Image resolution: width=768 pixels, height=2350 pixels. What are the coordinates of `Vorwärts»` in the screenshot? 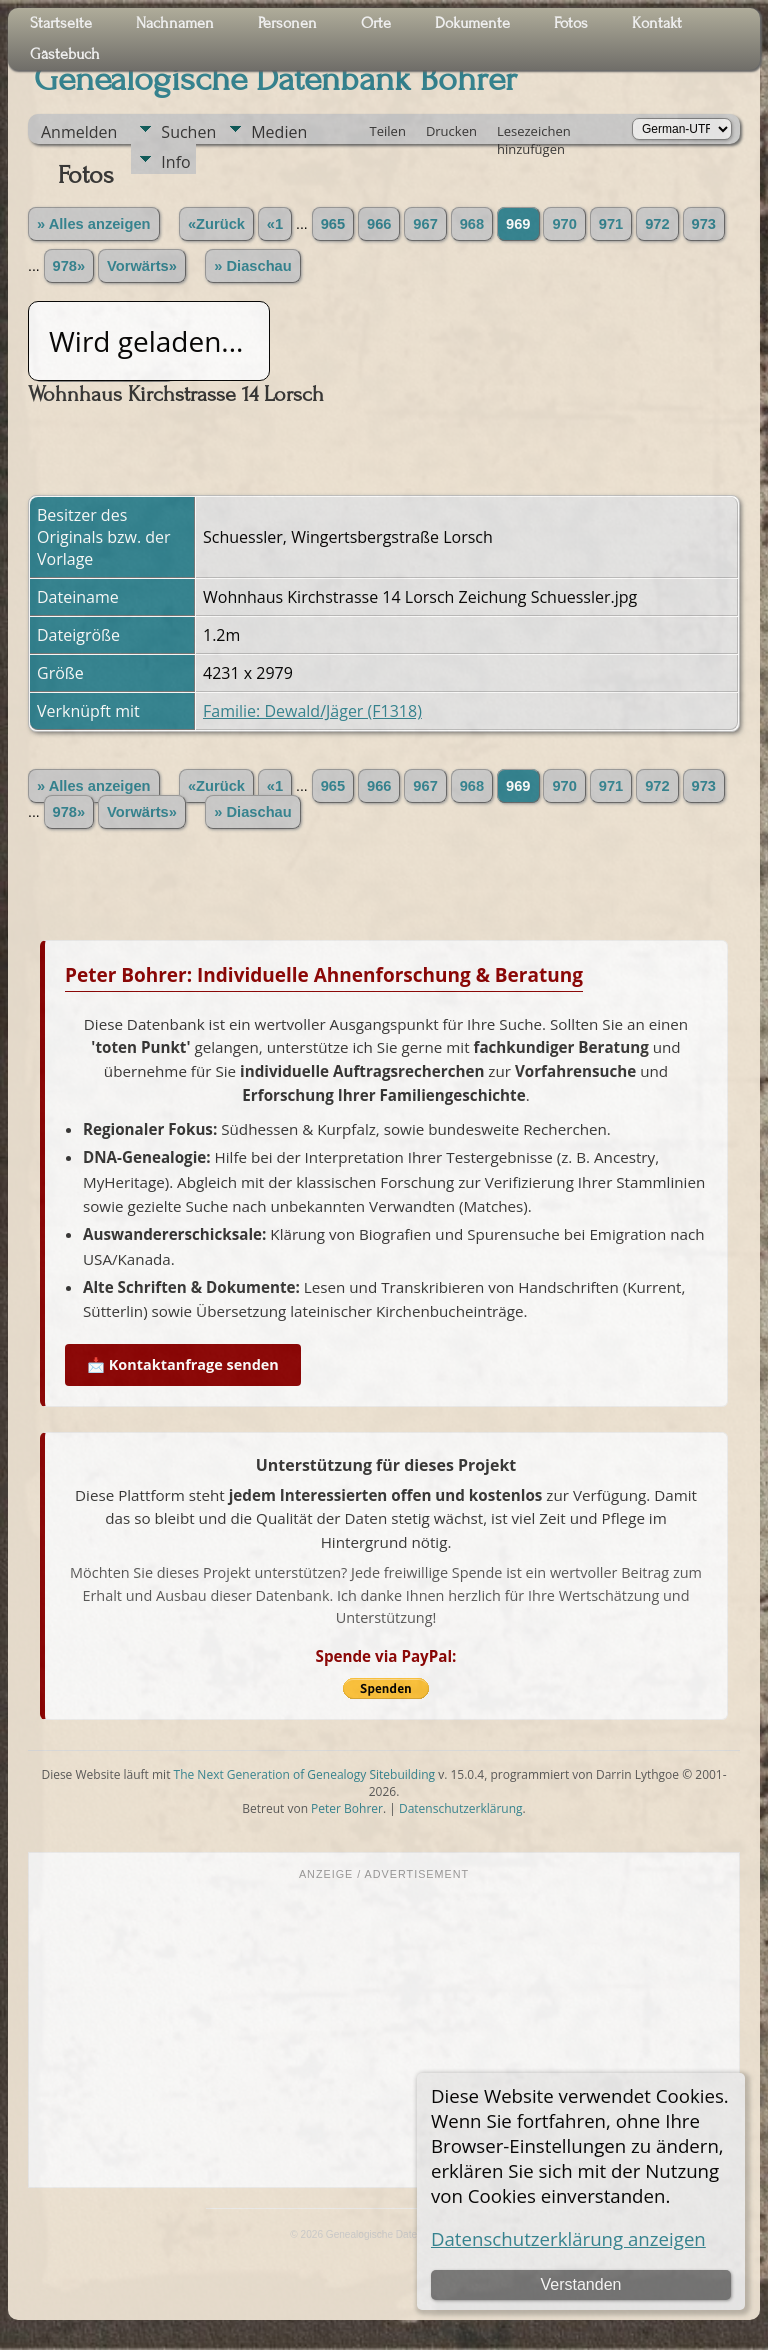 It's located at (142, 266).